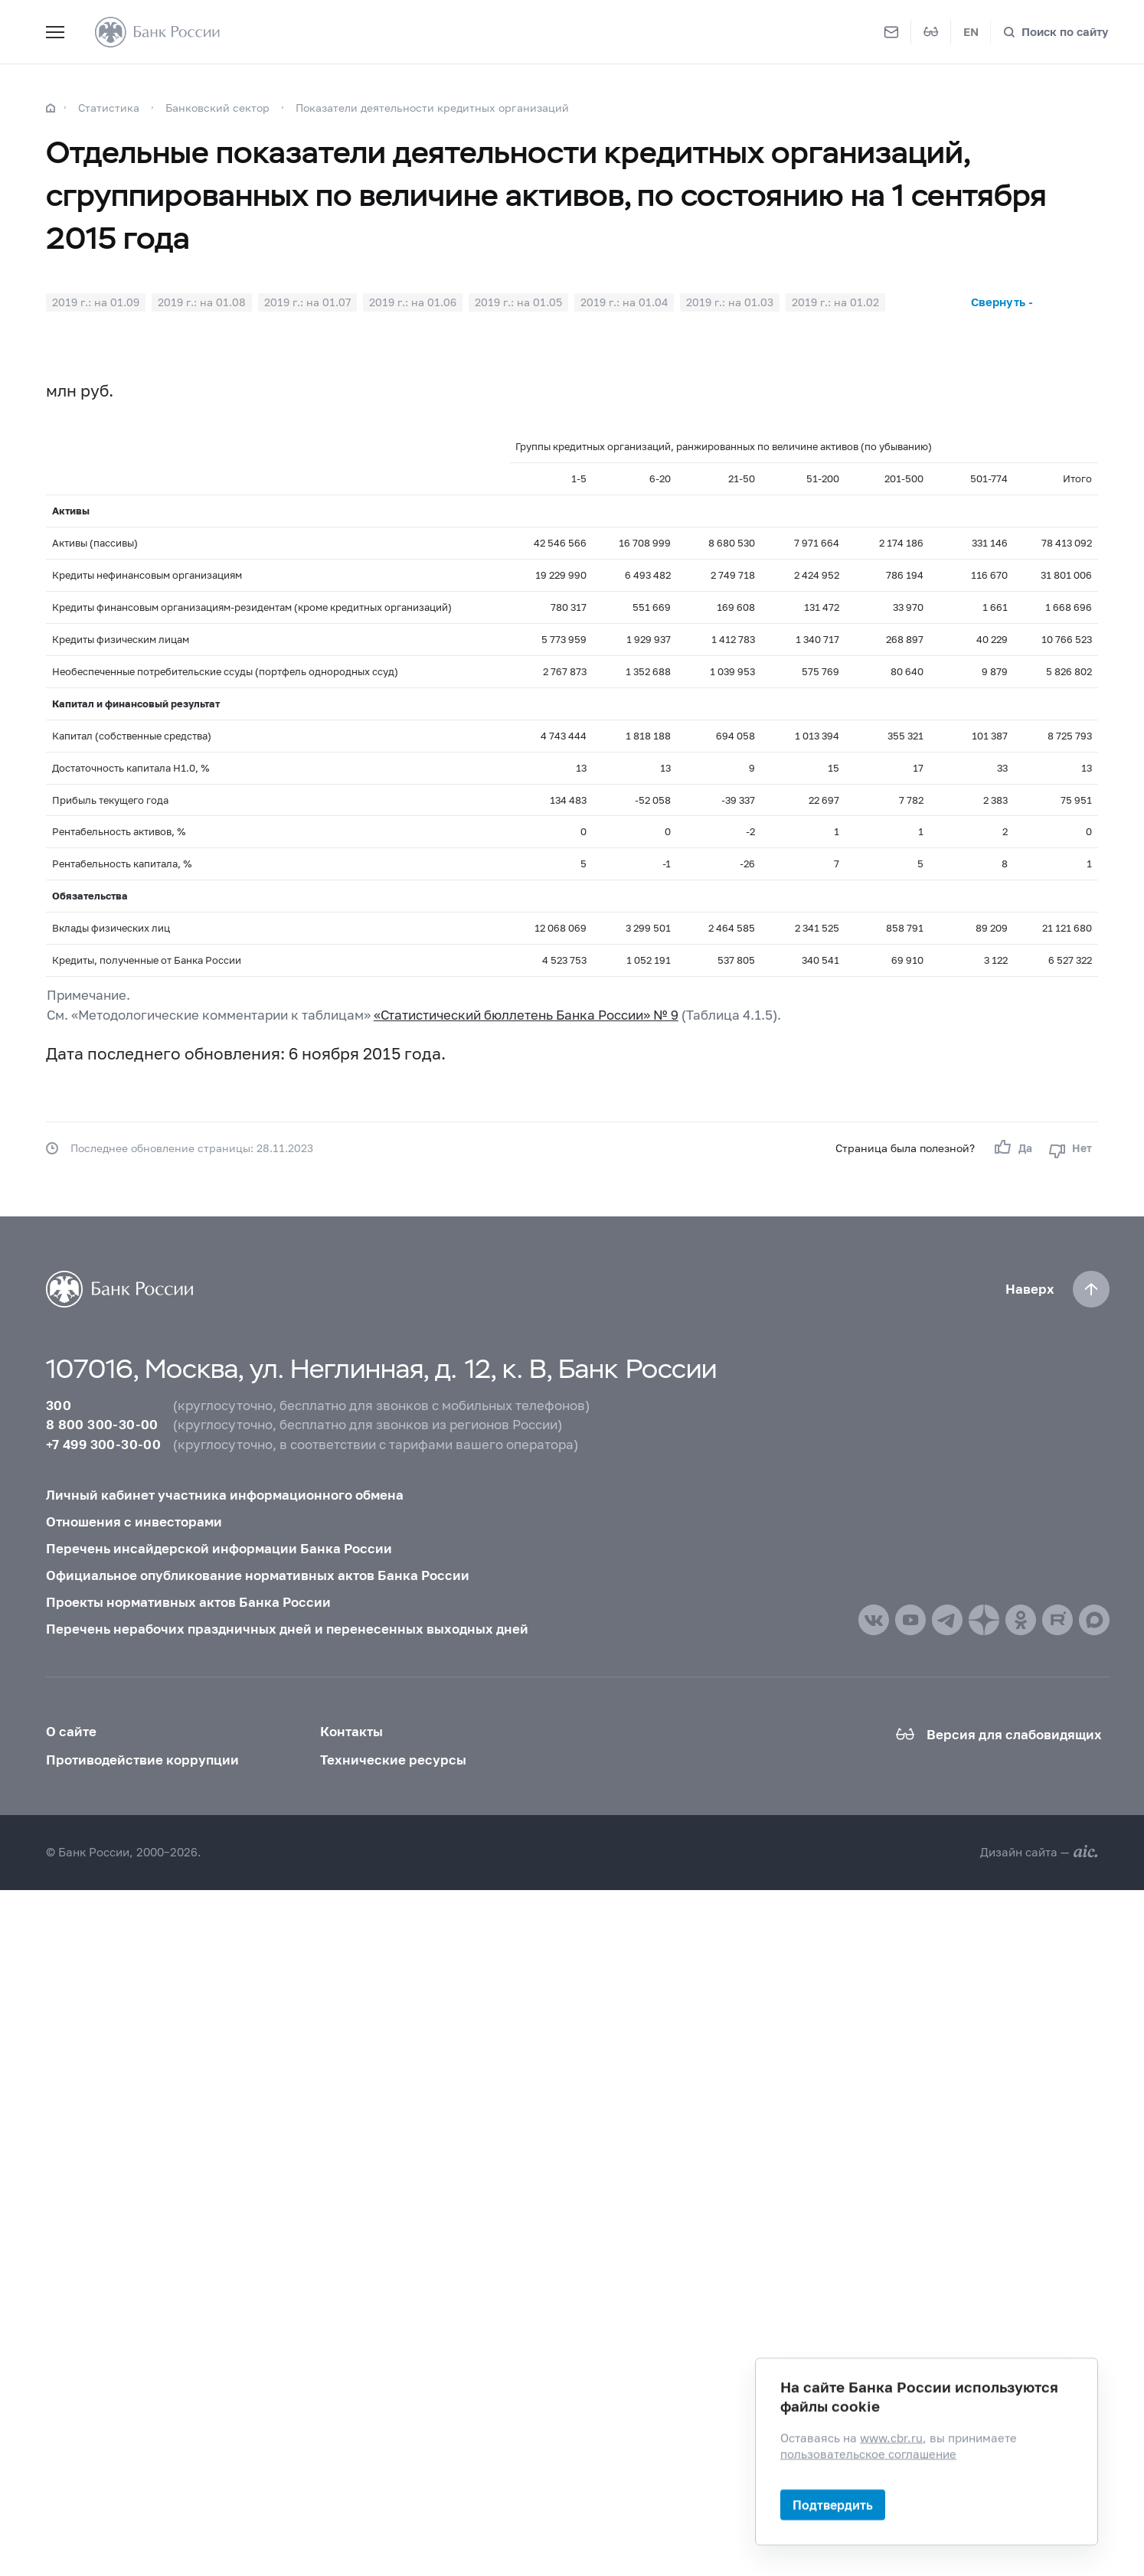  What do you see at coordinates (108, 107) in the screenshot?
I see `Статистика` at bounding box center [108, 107].